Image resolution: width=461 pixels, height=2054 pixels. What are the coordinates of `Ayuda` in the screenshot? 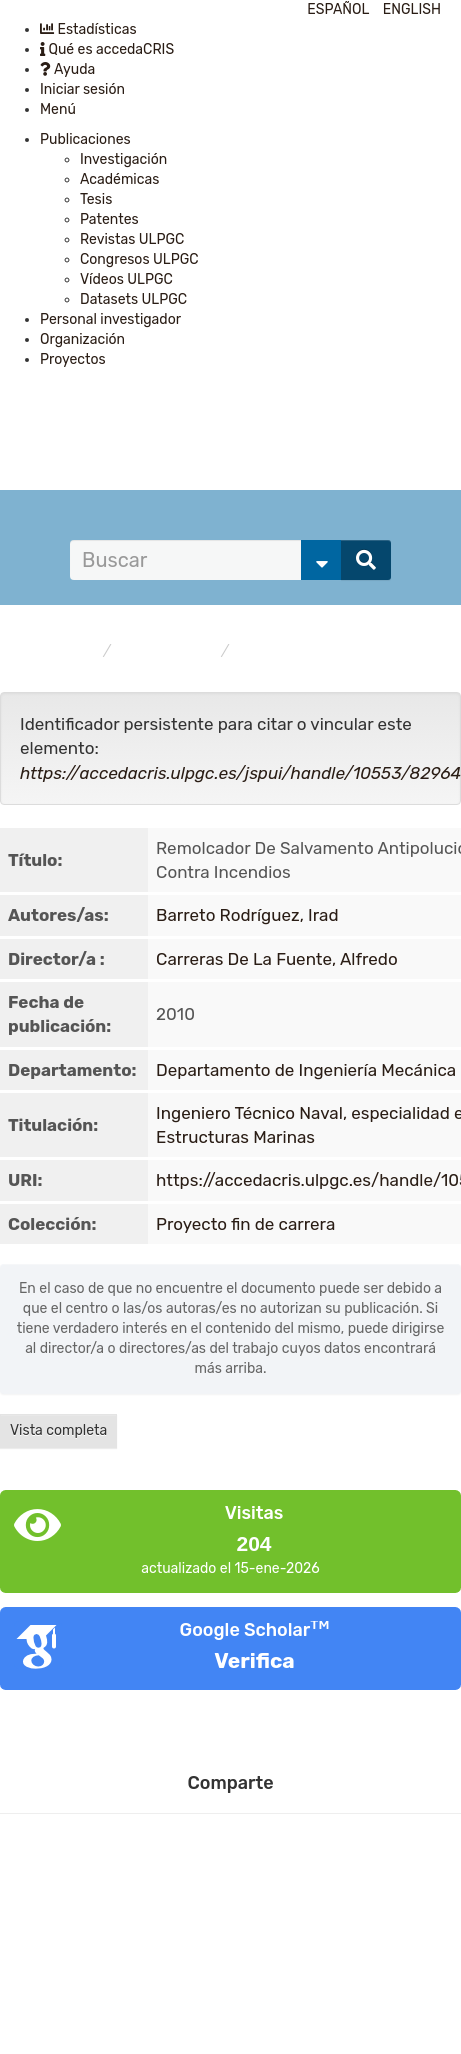 It's located at (67, 69).